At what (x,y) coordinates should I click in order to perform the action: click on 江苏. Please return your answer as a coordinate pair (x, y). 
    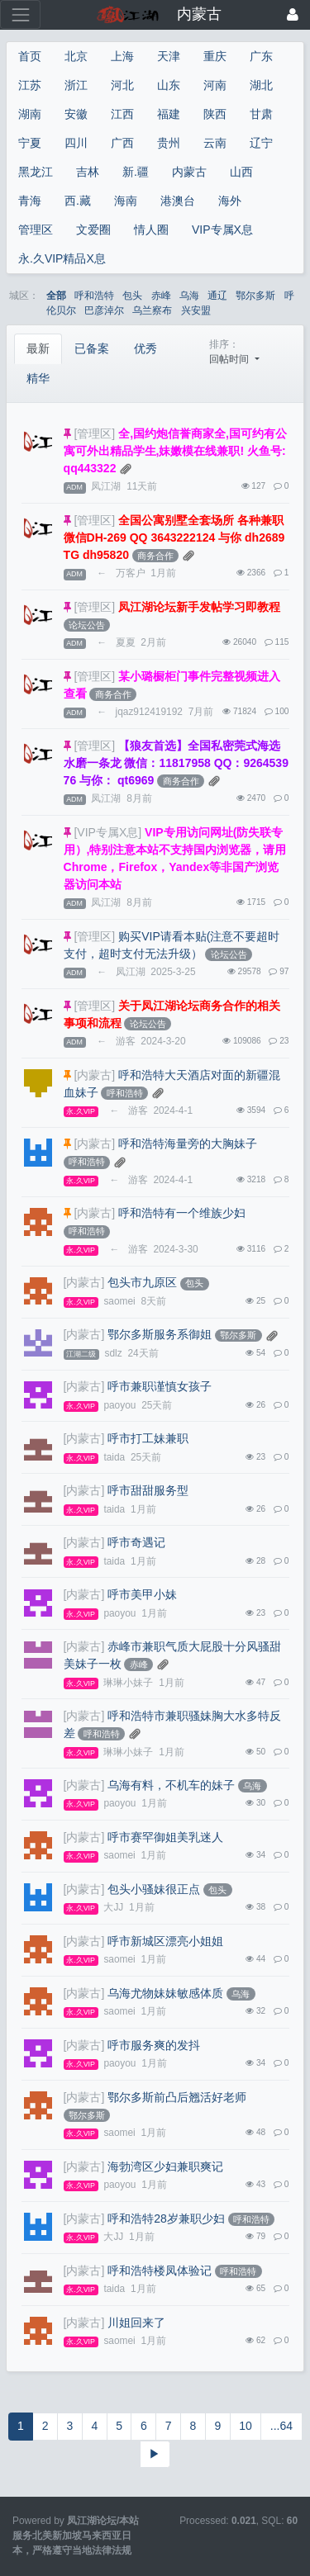
    Looking at the image, I should click on (29, 85).